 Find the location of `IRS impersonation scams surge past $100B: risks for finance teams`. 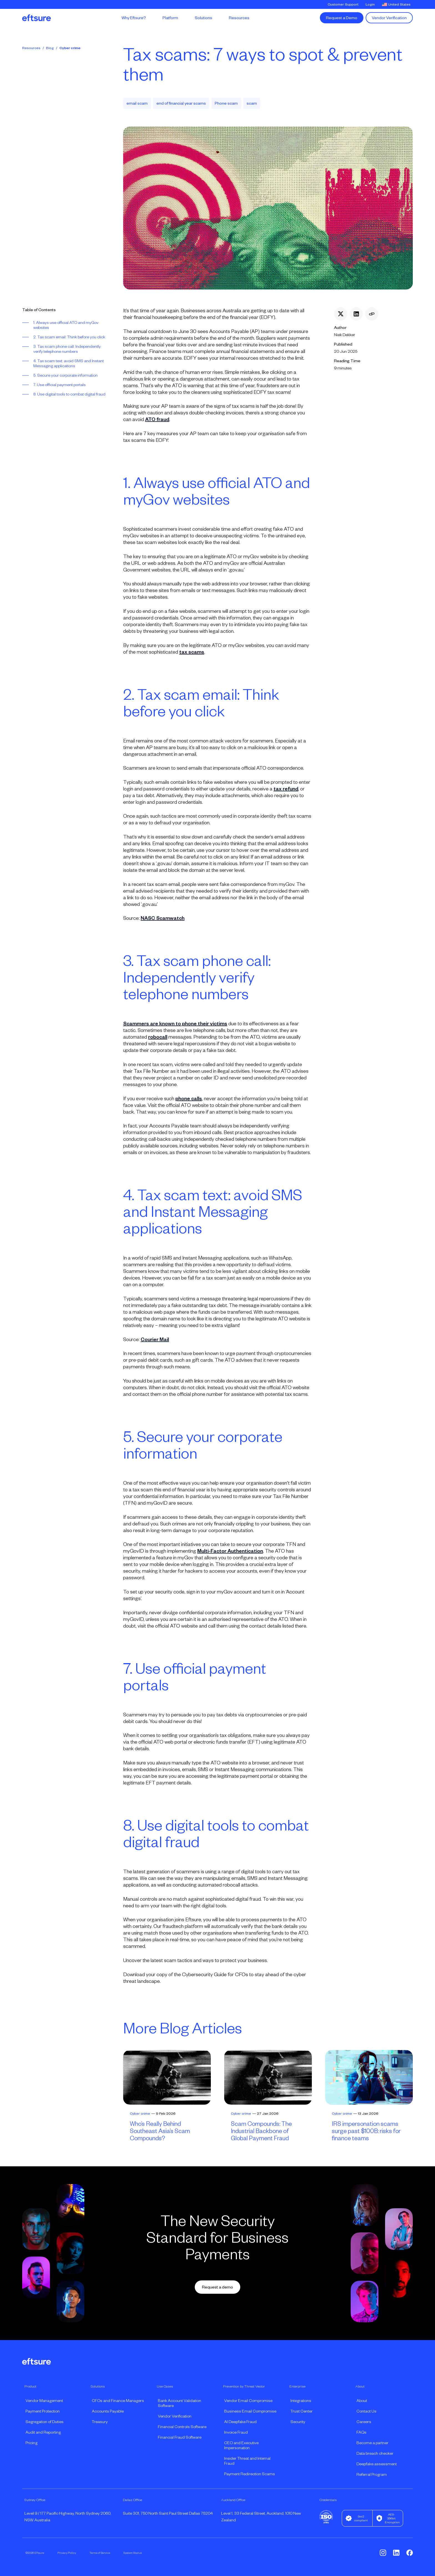

IRS impersonation scams surge past $100B: risks for finance teams is located at coordinates (366, 2131).